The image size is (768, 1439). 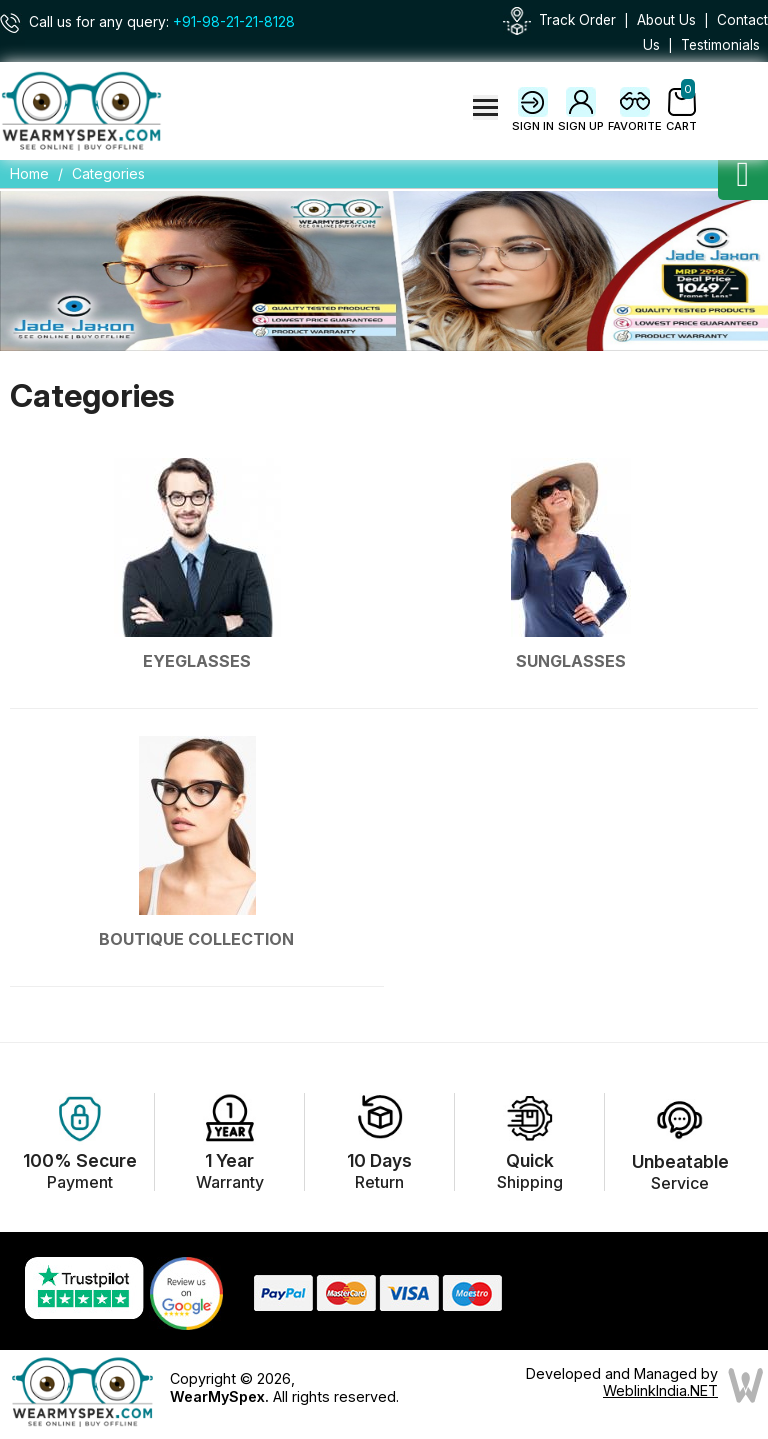 What do you see at coordinates (720, 45) in the screenshot?
I see `Testimonials` at bounding box center [720, 45].